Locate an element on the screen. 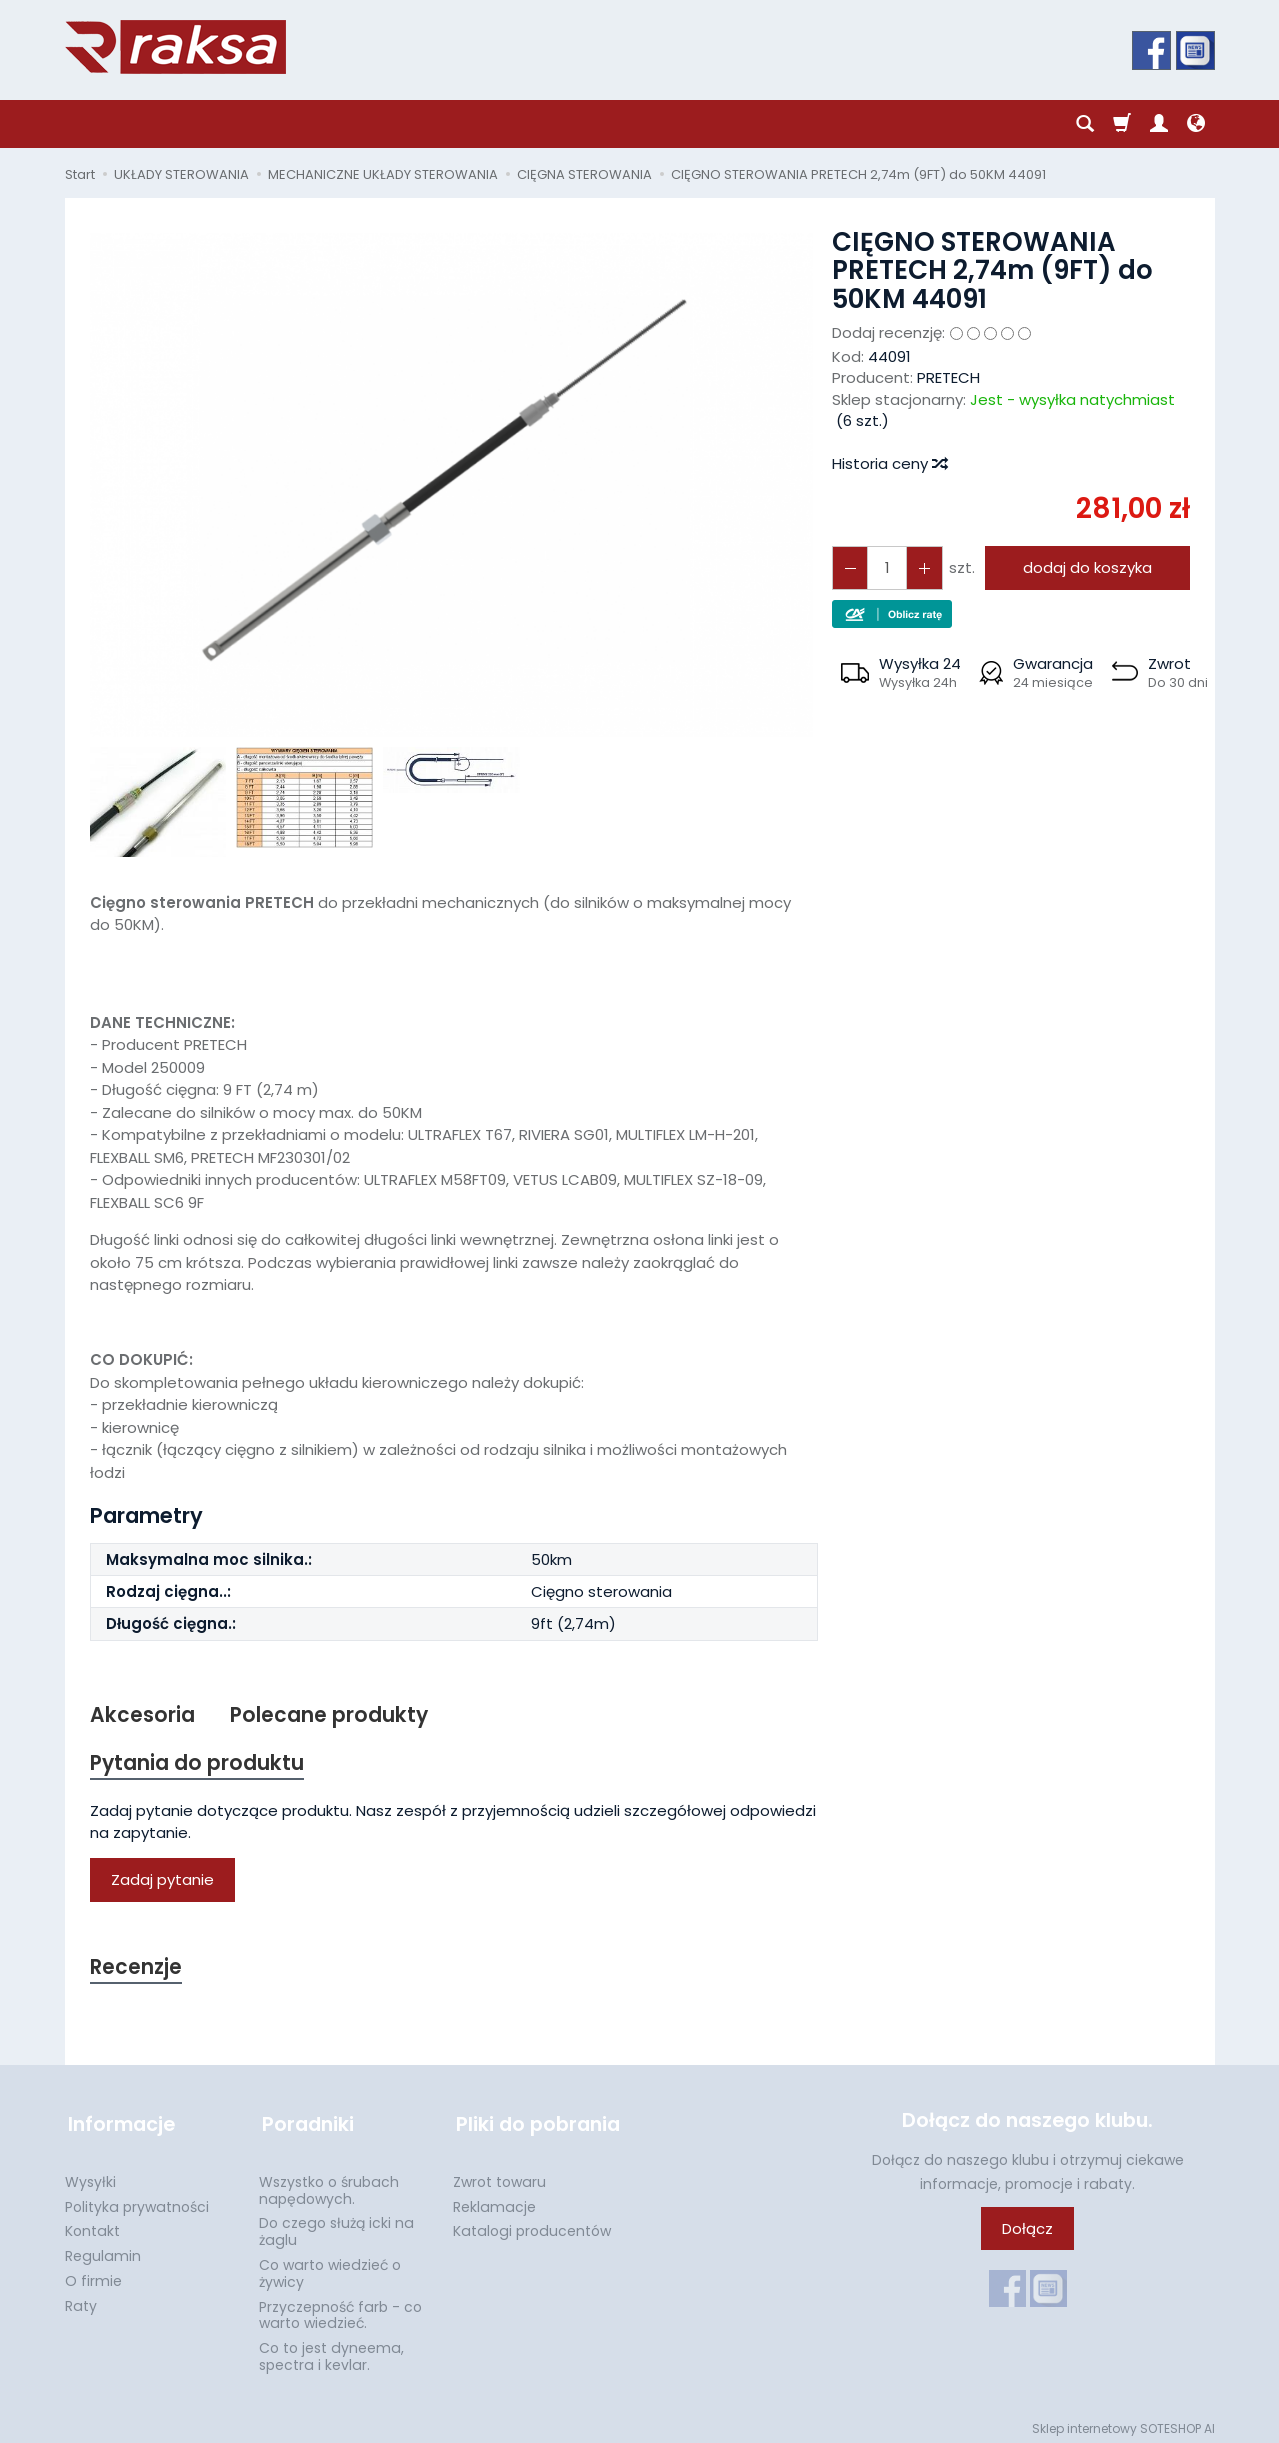  dodaj do koszyka is located at coordinates (1084, 567).